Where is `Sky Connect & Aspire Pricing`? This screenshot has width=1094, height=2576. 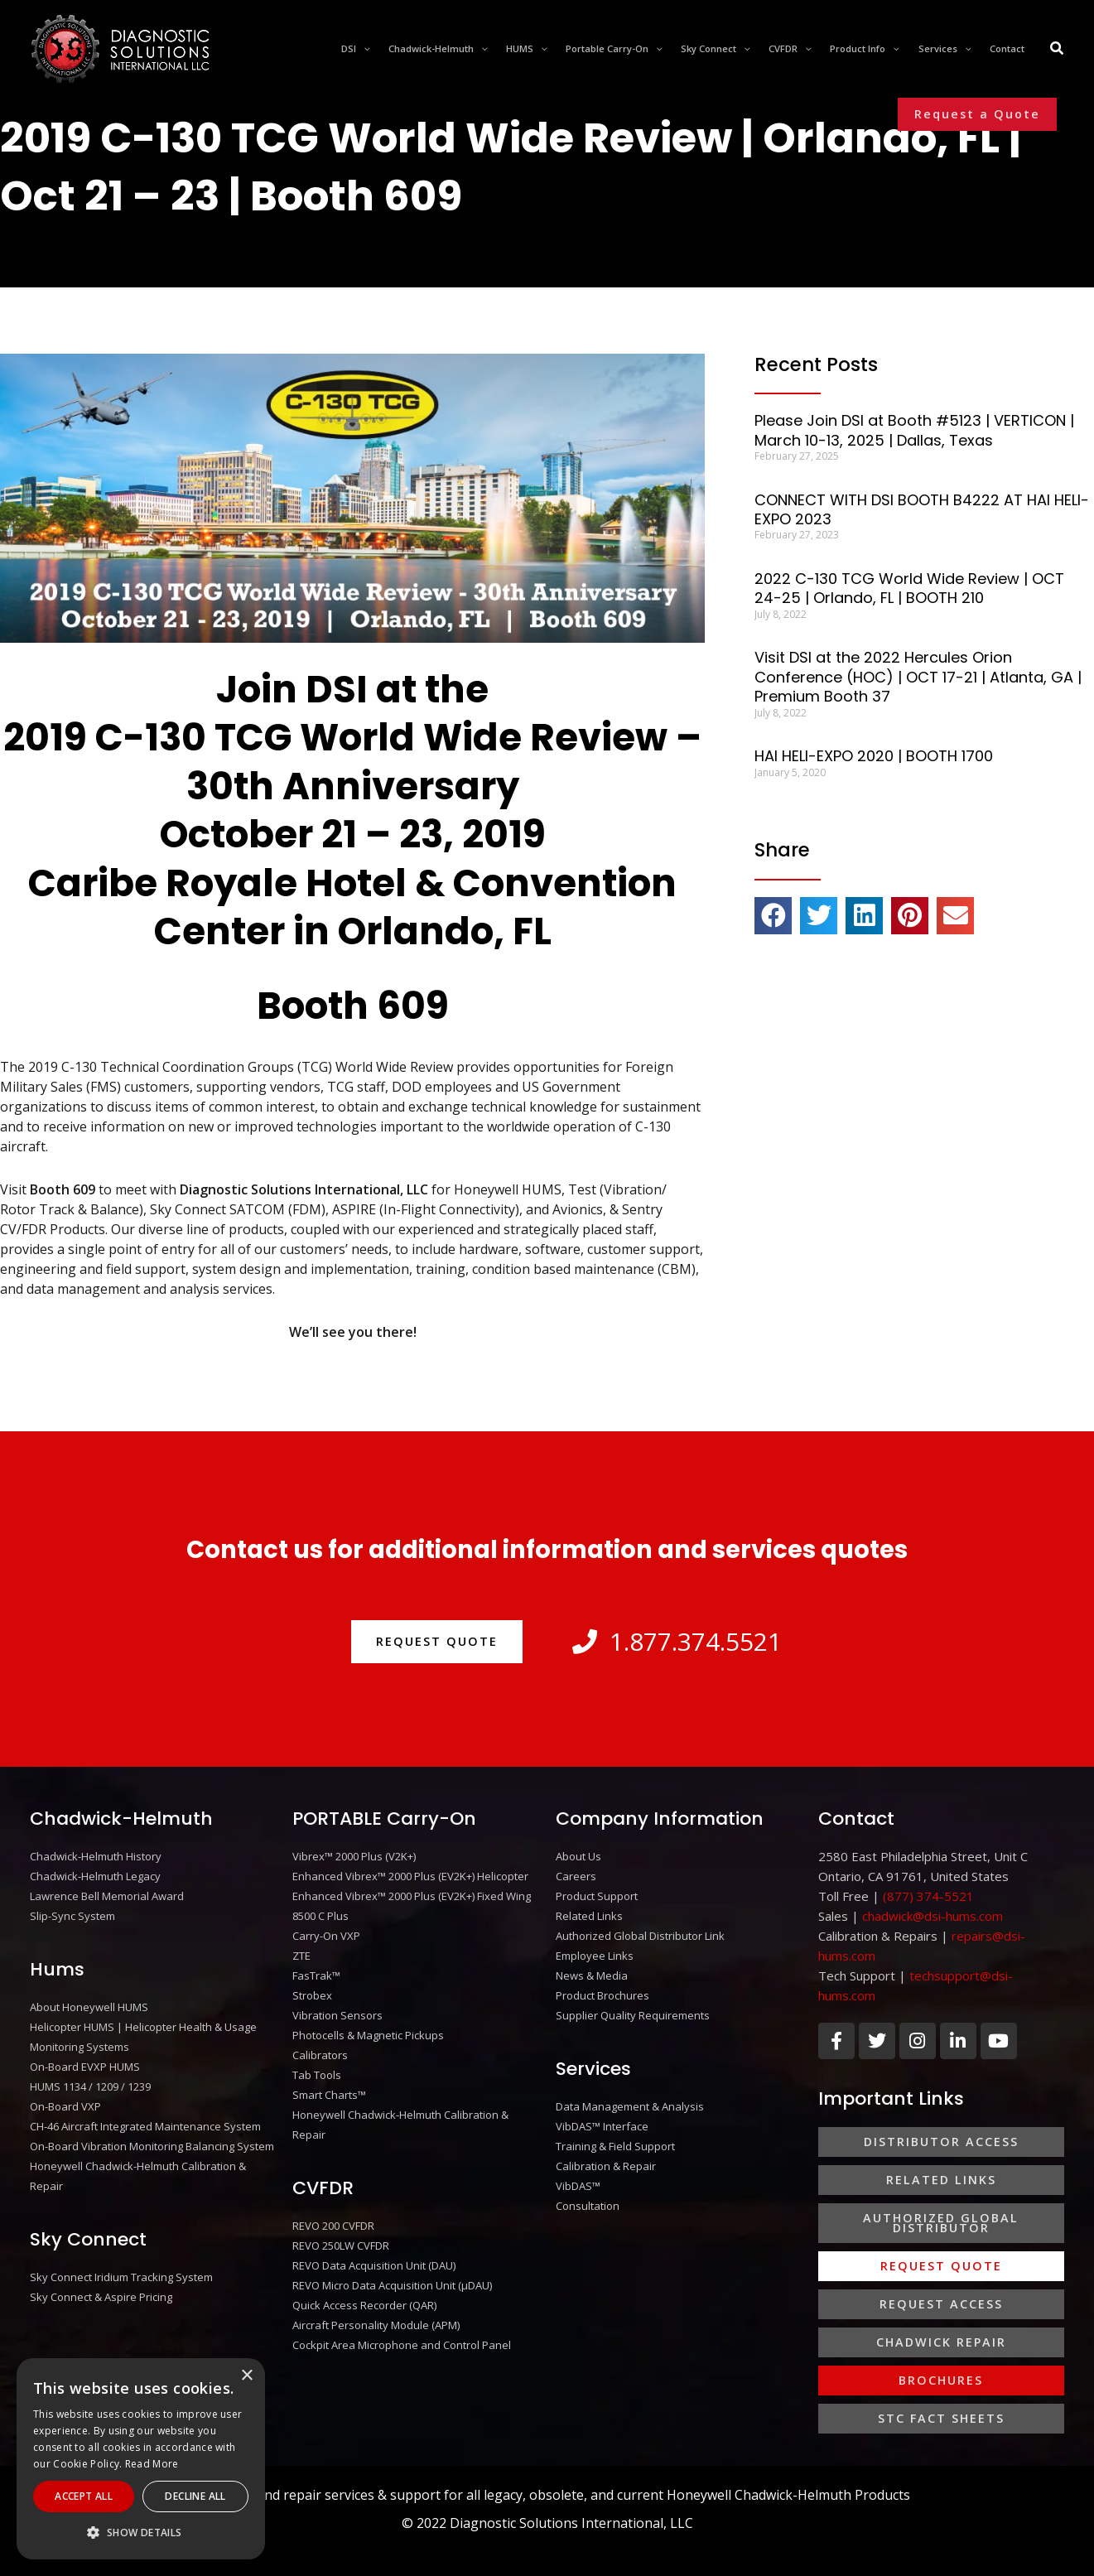
Sky Connect & Aspire Pricing is located at coordinates (101, 2296).